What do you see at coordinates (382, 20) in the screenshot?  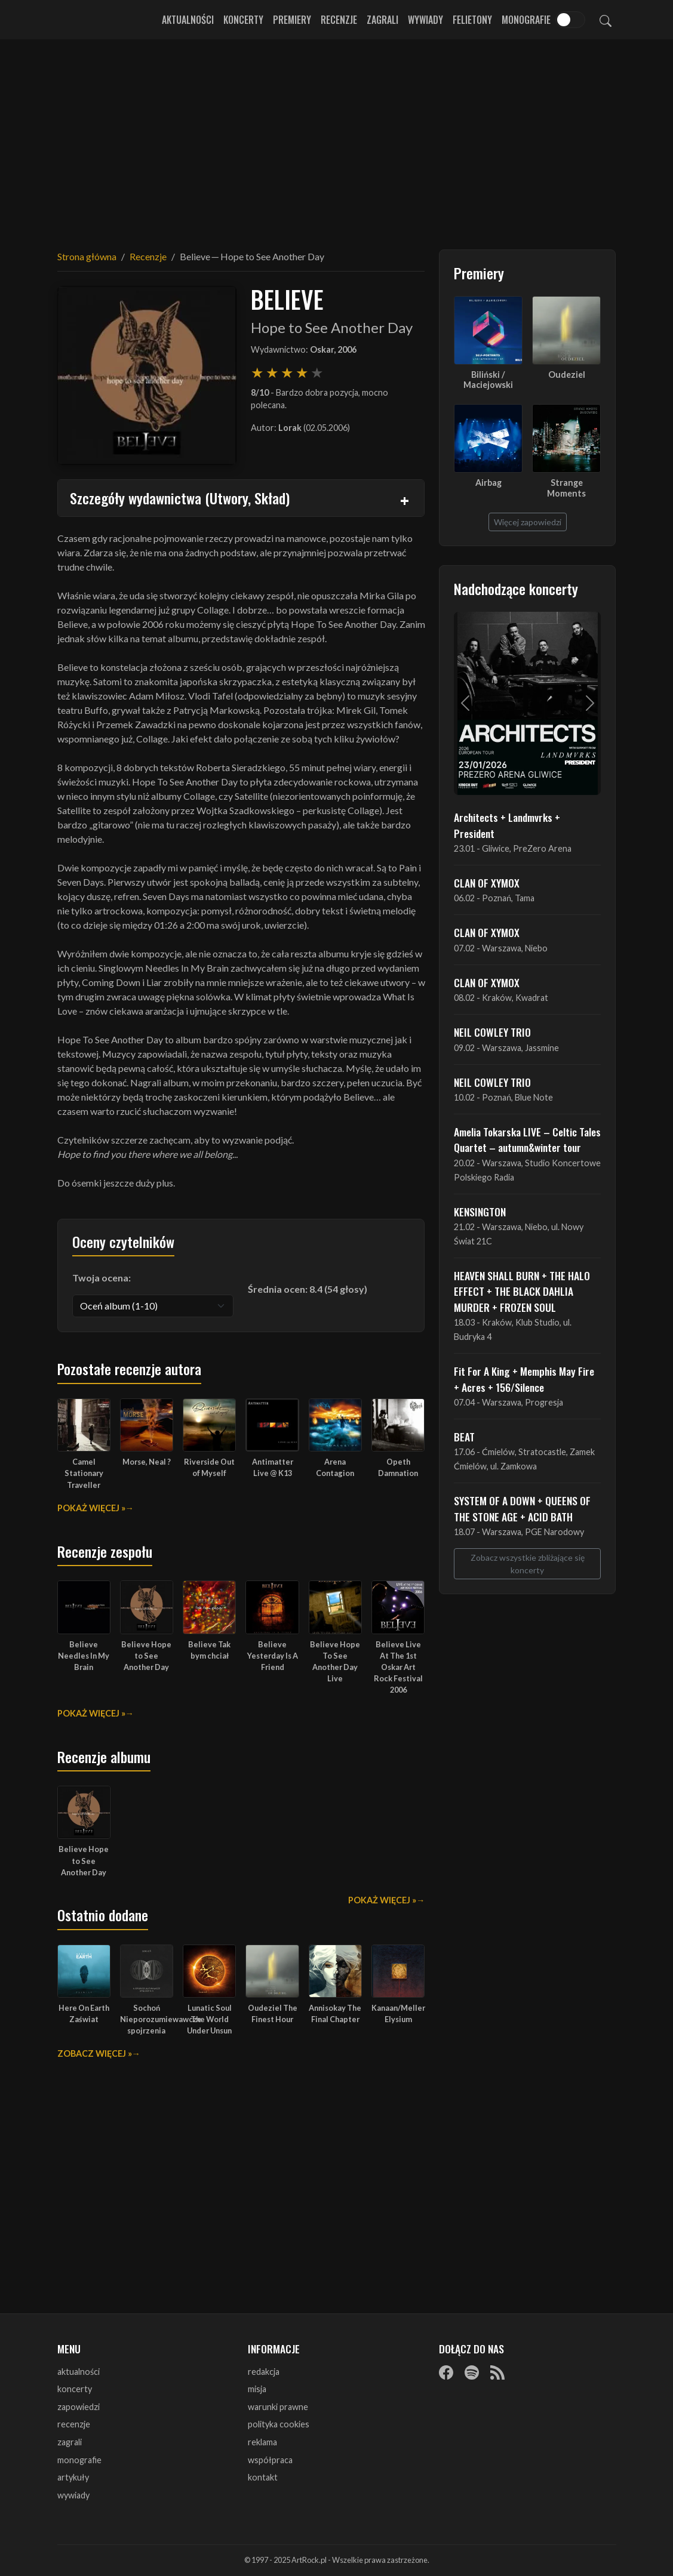 I see `Zagrali` at bounding box center [382, 20].